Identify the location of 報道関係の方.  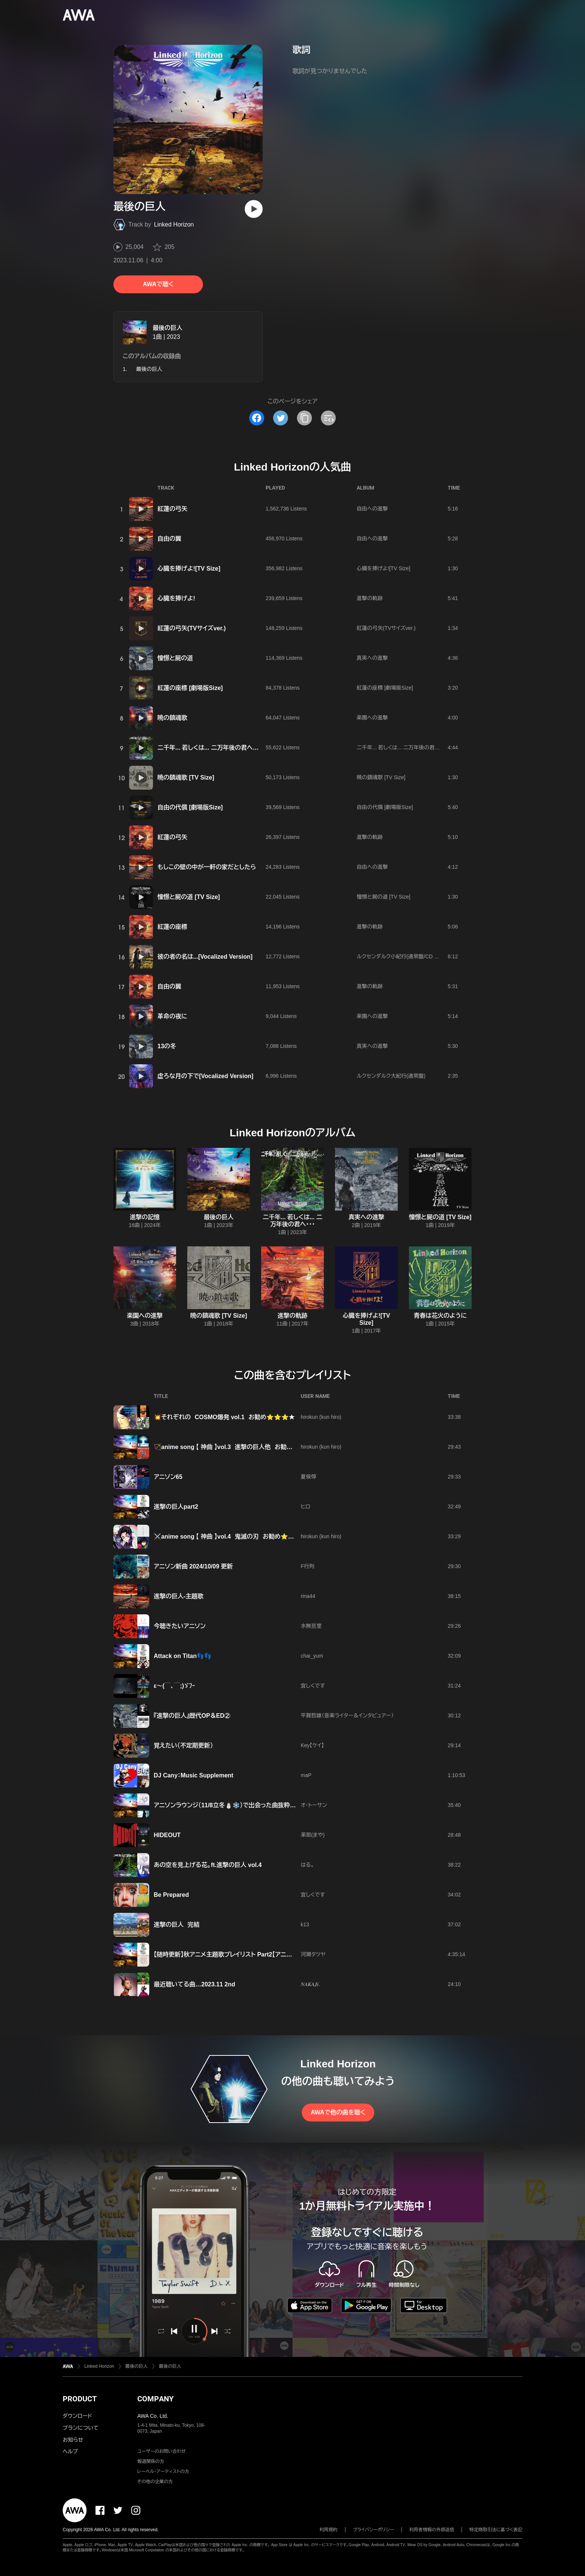
(150, 2461).